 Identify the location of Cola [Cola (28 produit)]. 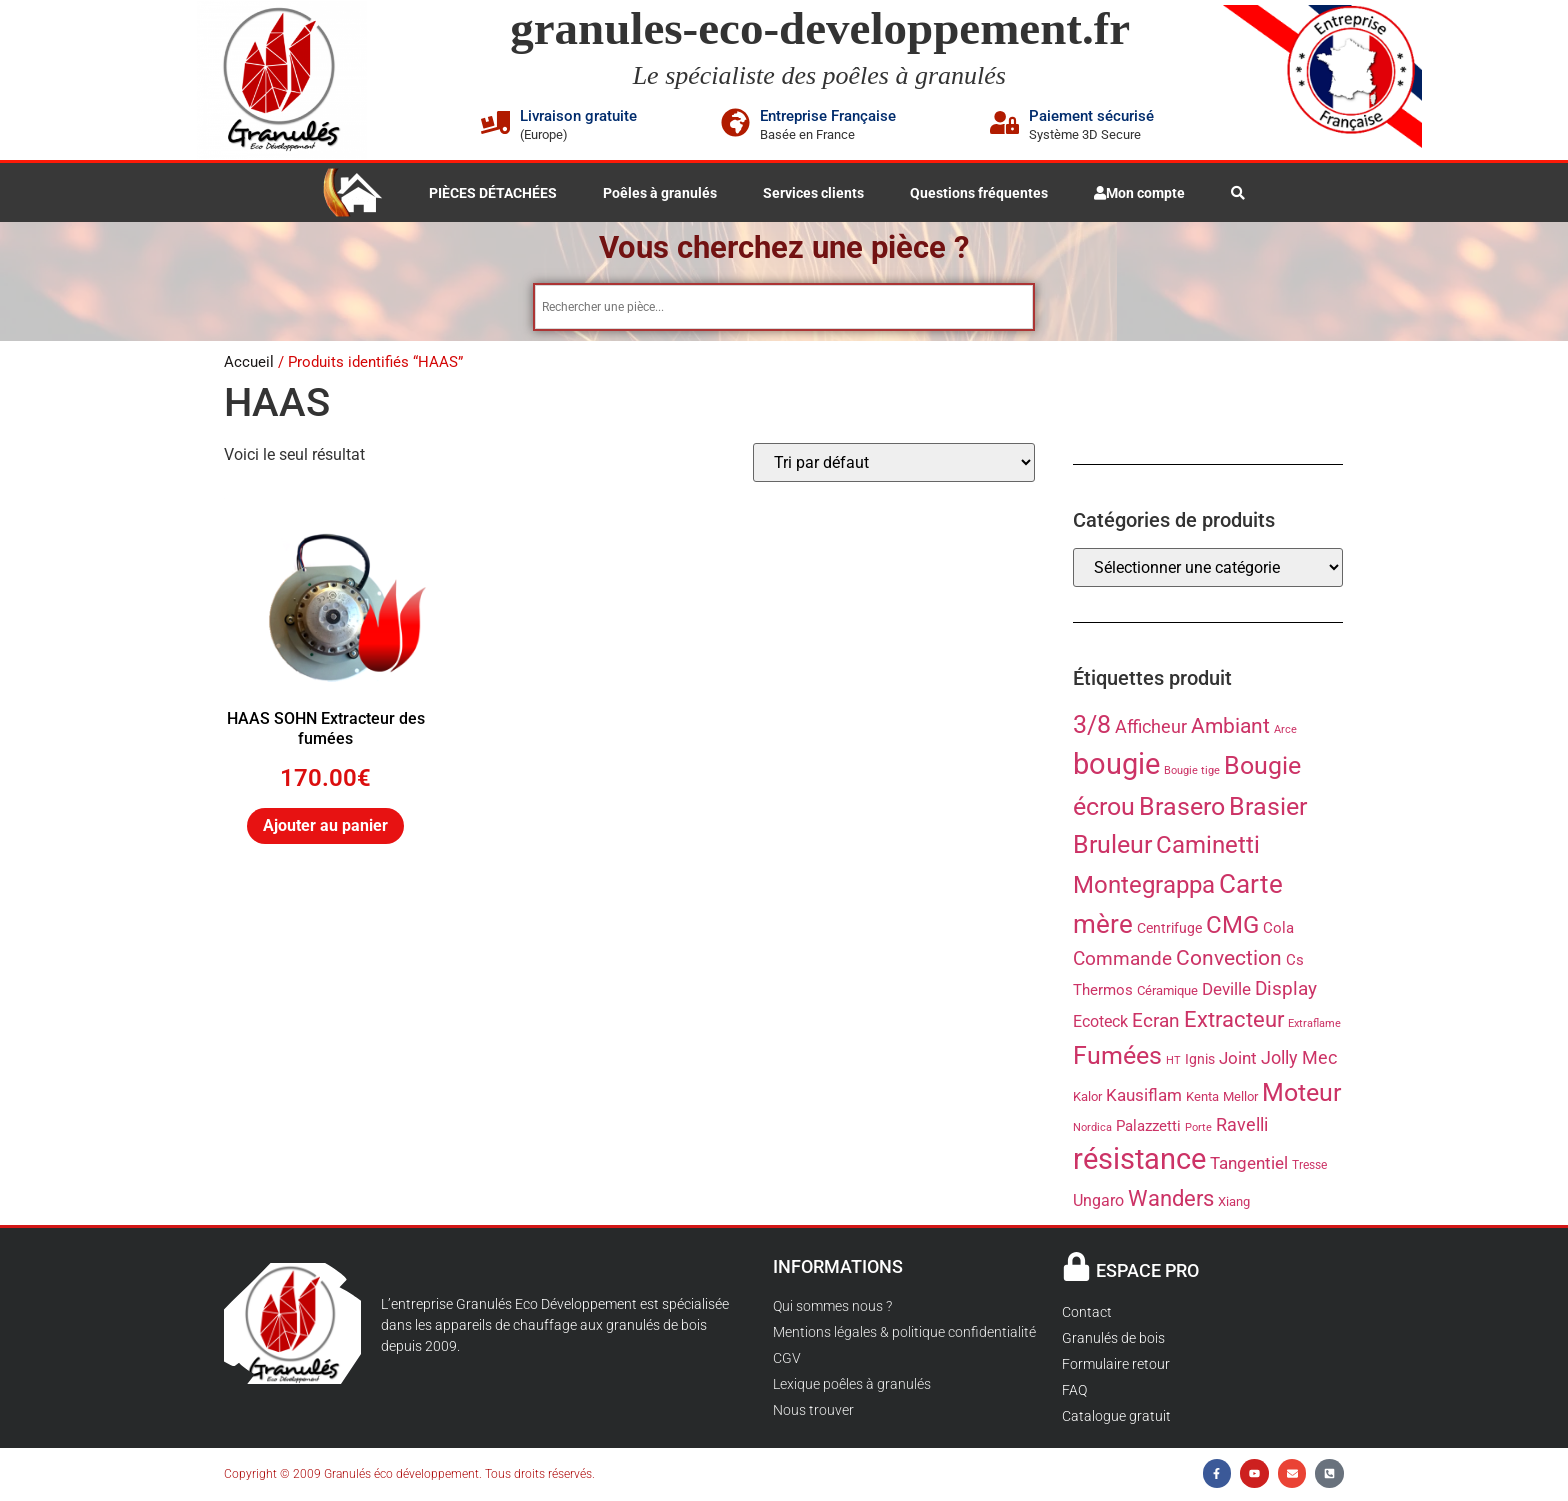
(1278, 930).